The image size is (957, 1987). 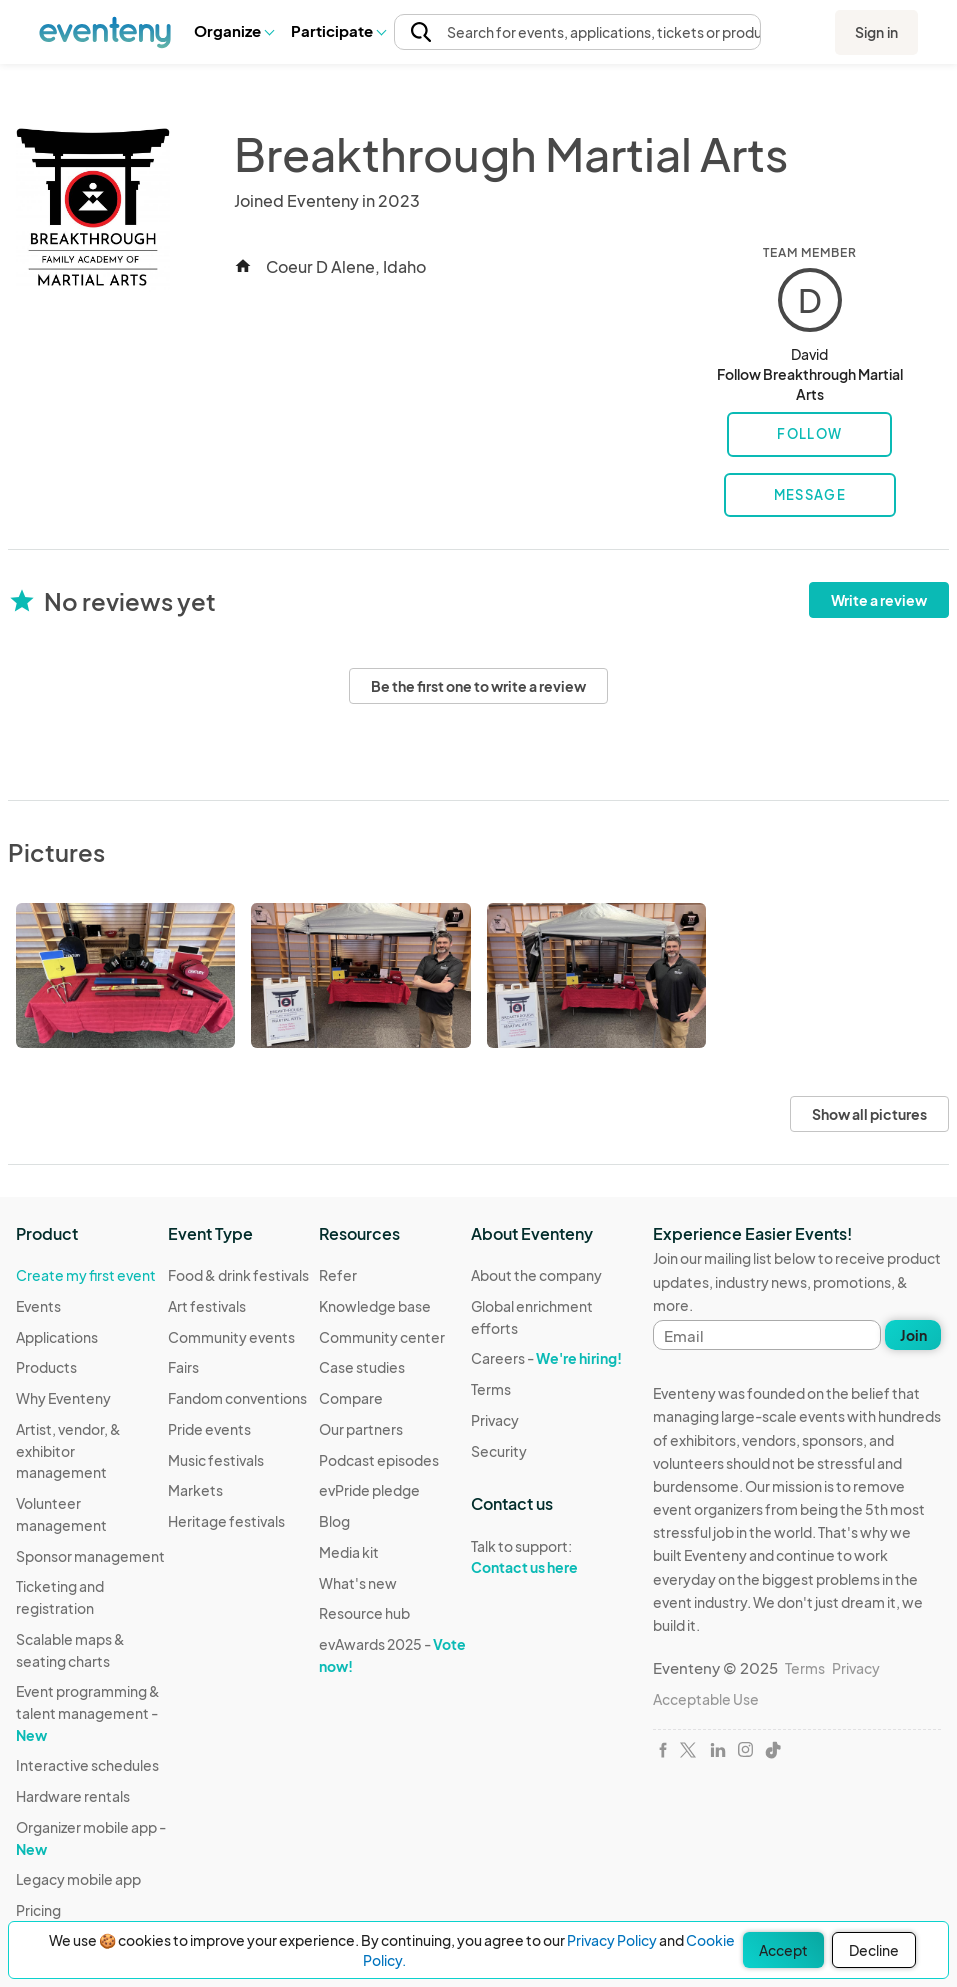 What do you see at coordinates (351, 1398) in the screenshot?
I see `Compare` at bounding box center [351, 1398].